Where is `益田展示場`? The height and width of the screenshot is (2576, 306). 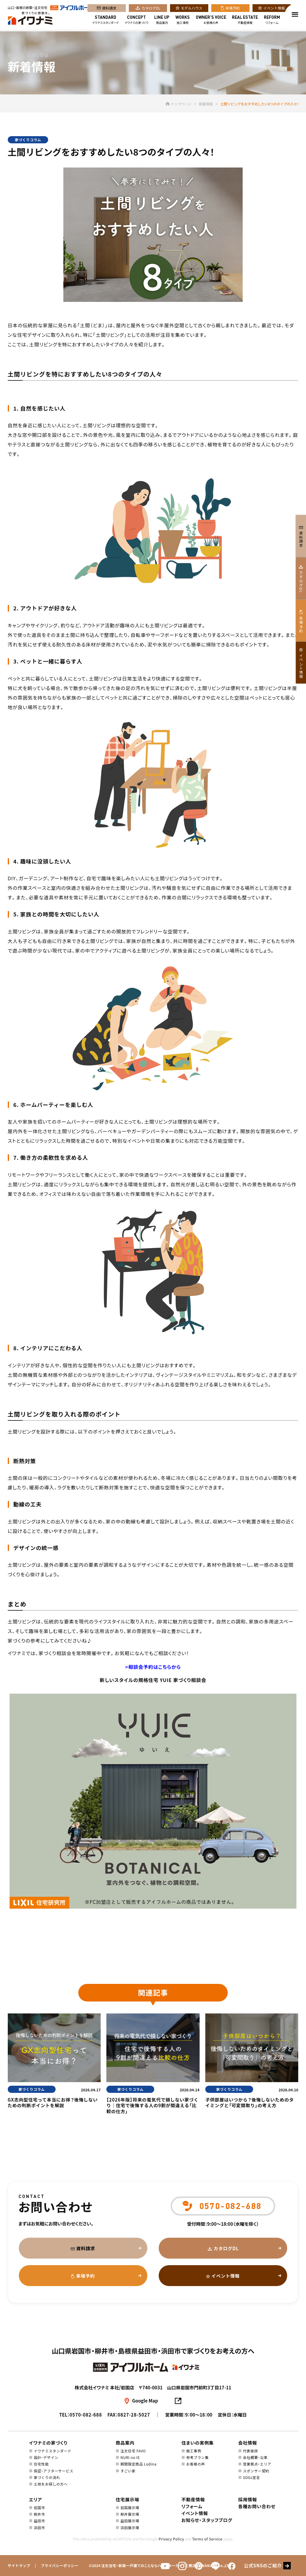
益田展示場 is located at coordinates (129, 2520).